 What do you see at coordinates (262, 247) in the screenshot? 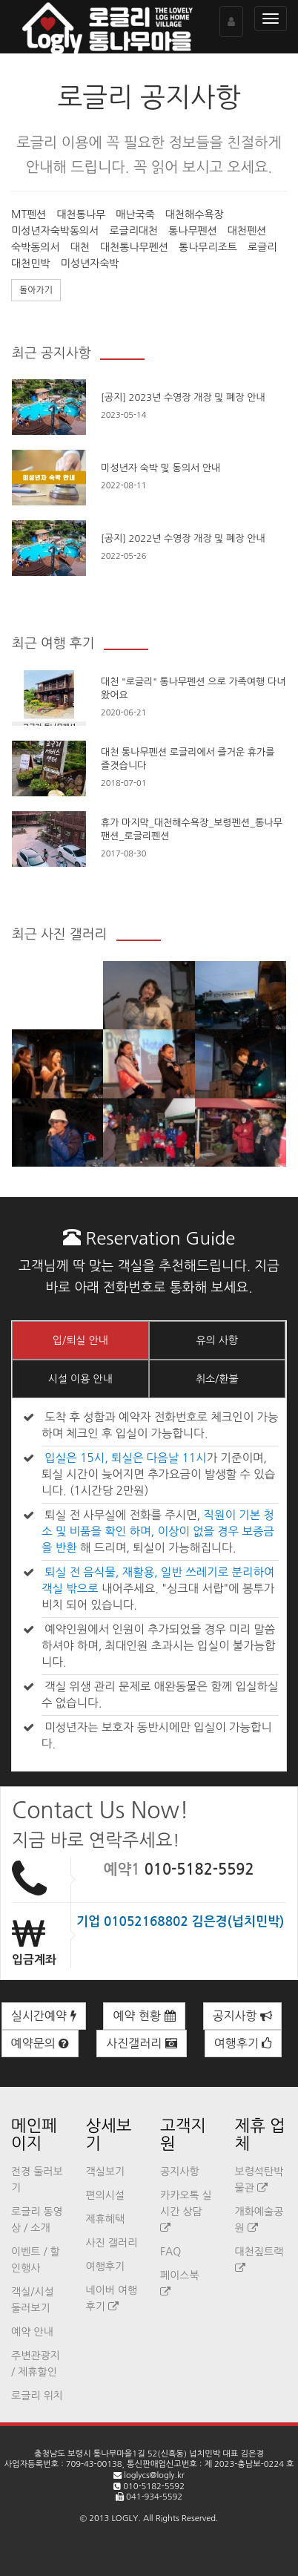
I see `로글리` at bounding box center [262, 247].